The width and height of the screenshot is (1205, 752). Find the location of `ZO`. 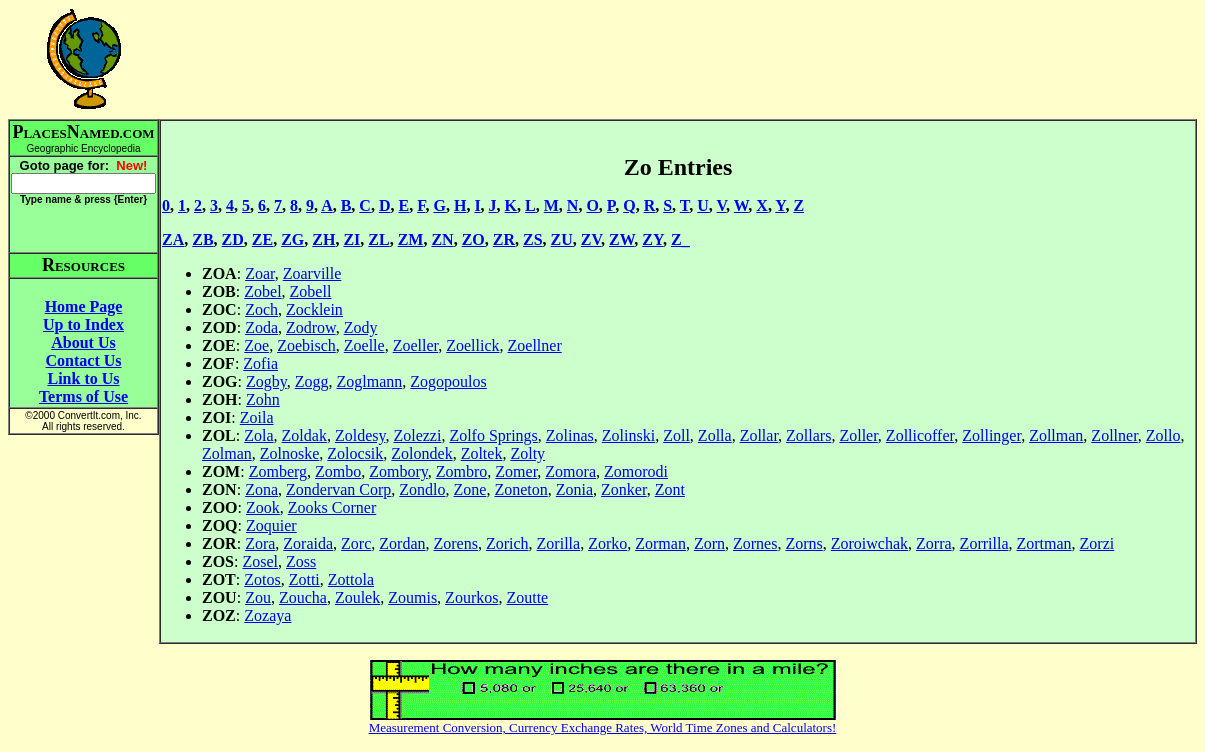

ZO is located at coordinates (473, 239).